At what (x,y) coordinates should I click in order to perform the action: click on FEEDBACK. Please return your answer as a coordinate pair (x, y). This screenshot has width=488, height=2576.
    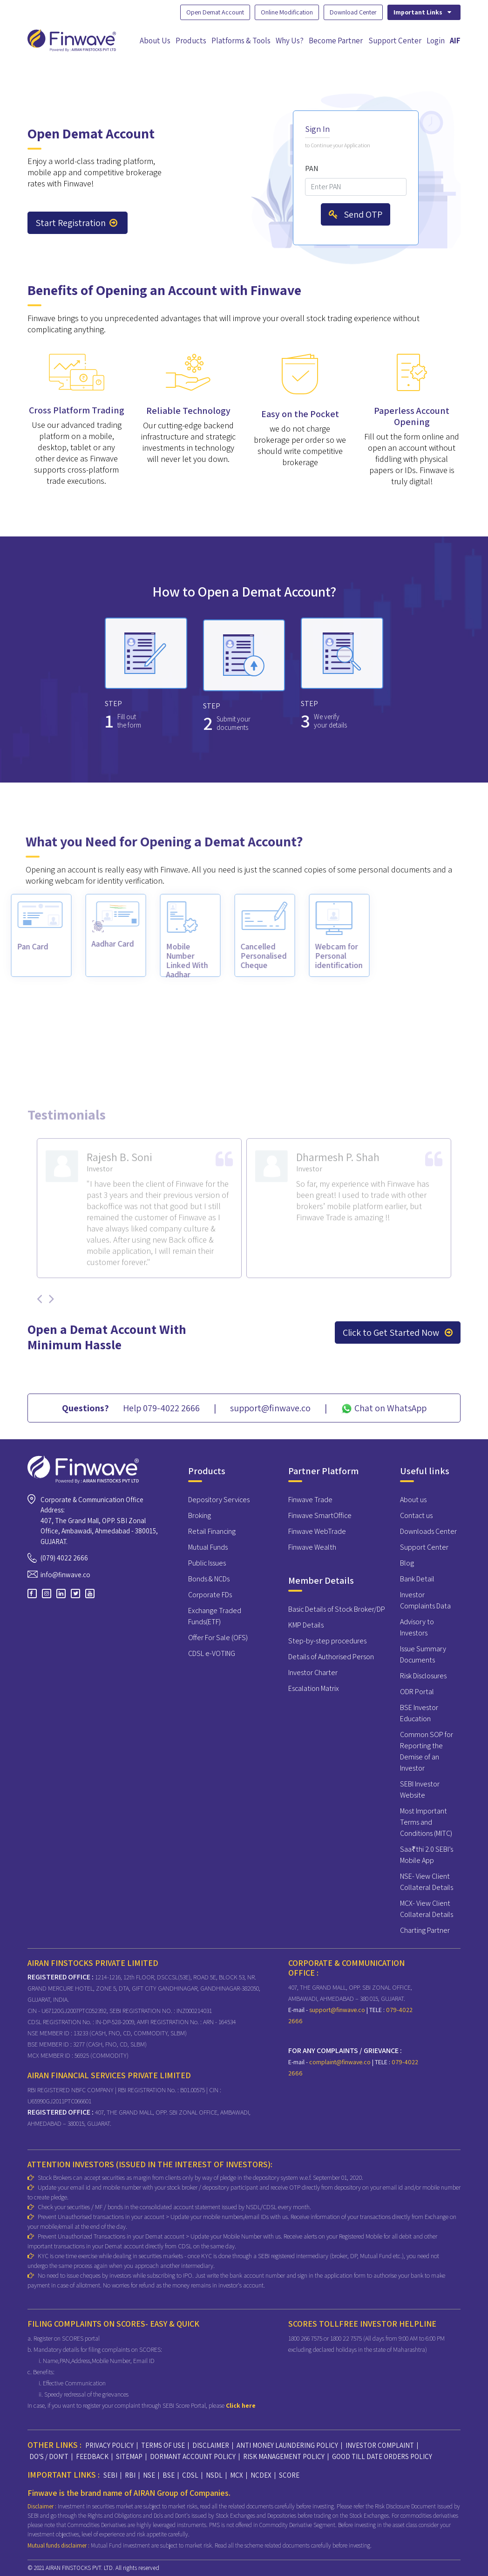
    Looking at the image, I should click on (92, 2456).